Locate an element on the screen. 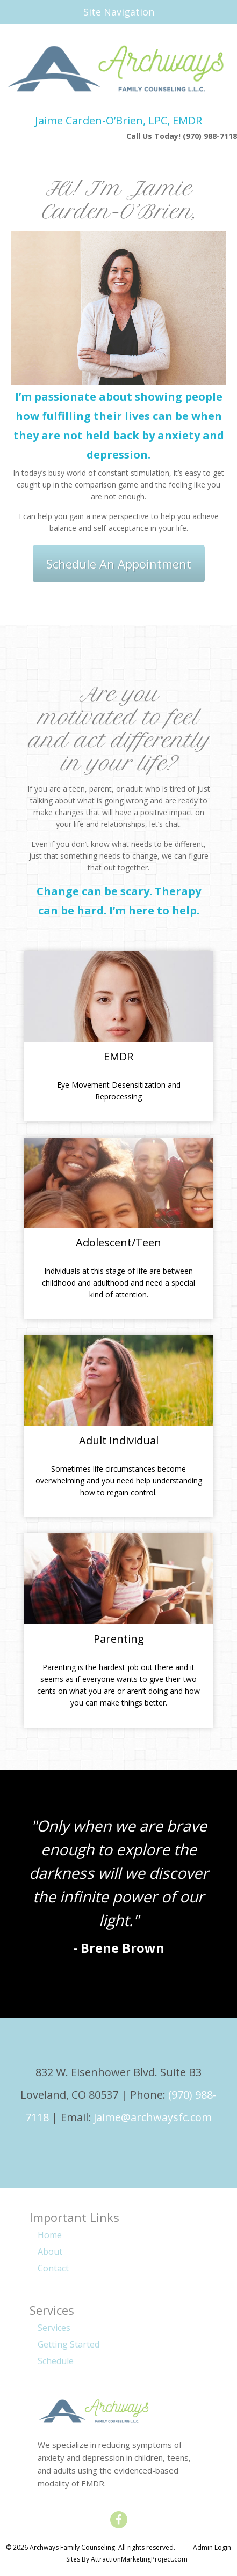 This screenshot has width=237, height=2576. Sites By AttractionMarketingProject.com is located at coordinates (127, 2559).